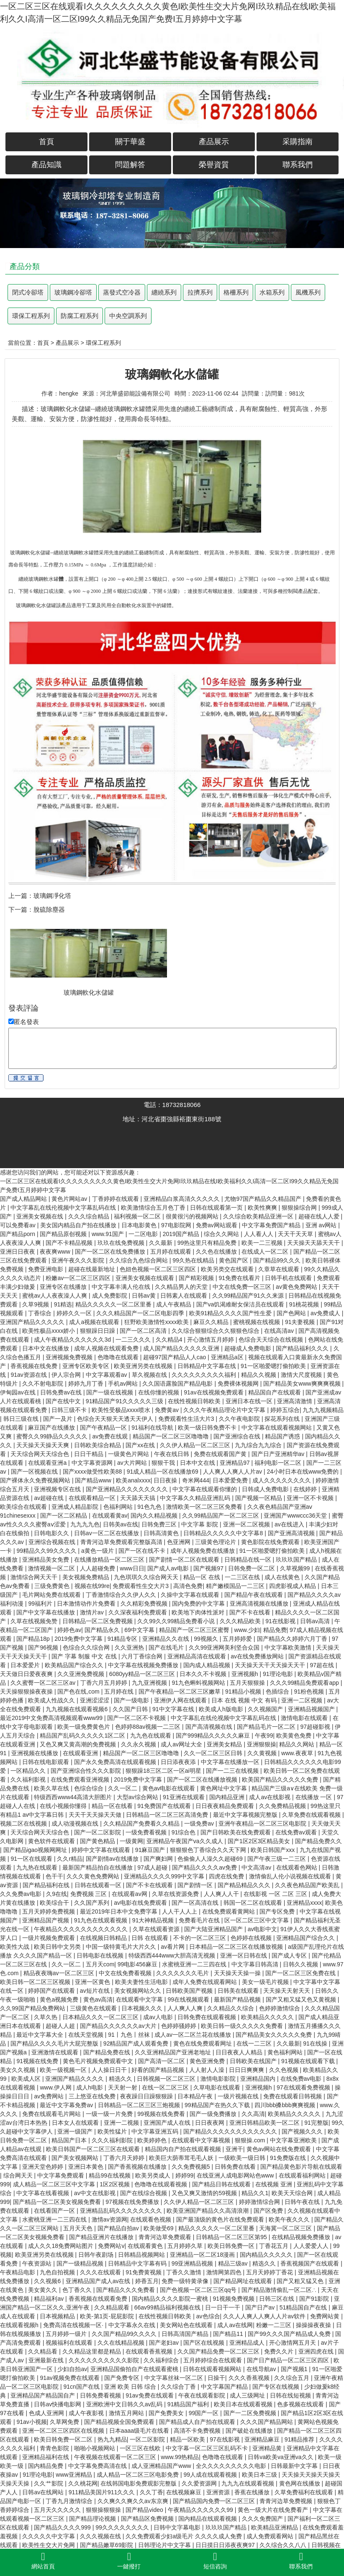  Describe the element at coordinates (101, 2536) in the screenshot. I see `久久久视频在线` at that location.